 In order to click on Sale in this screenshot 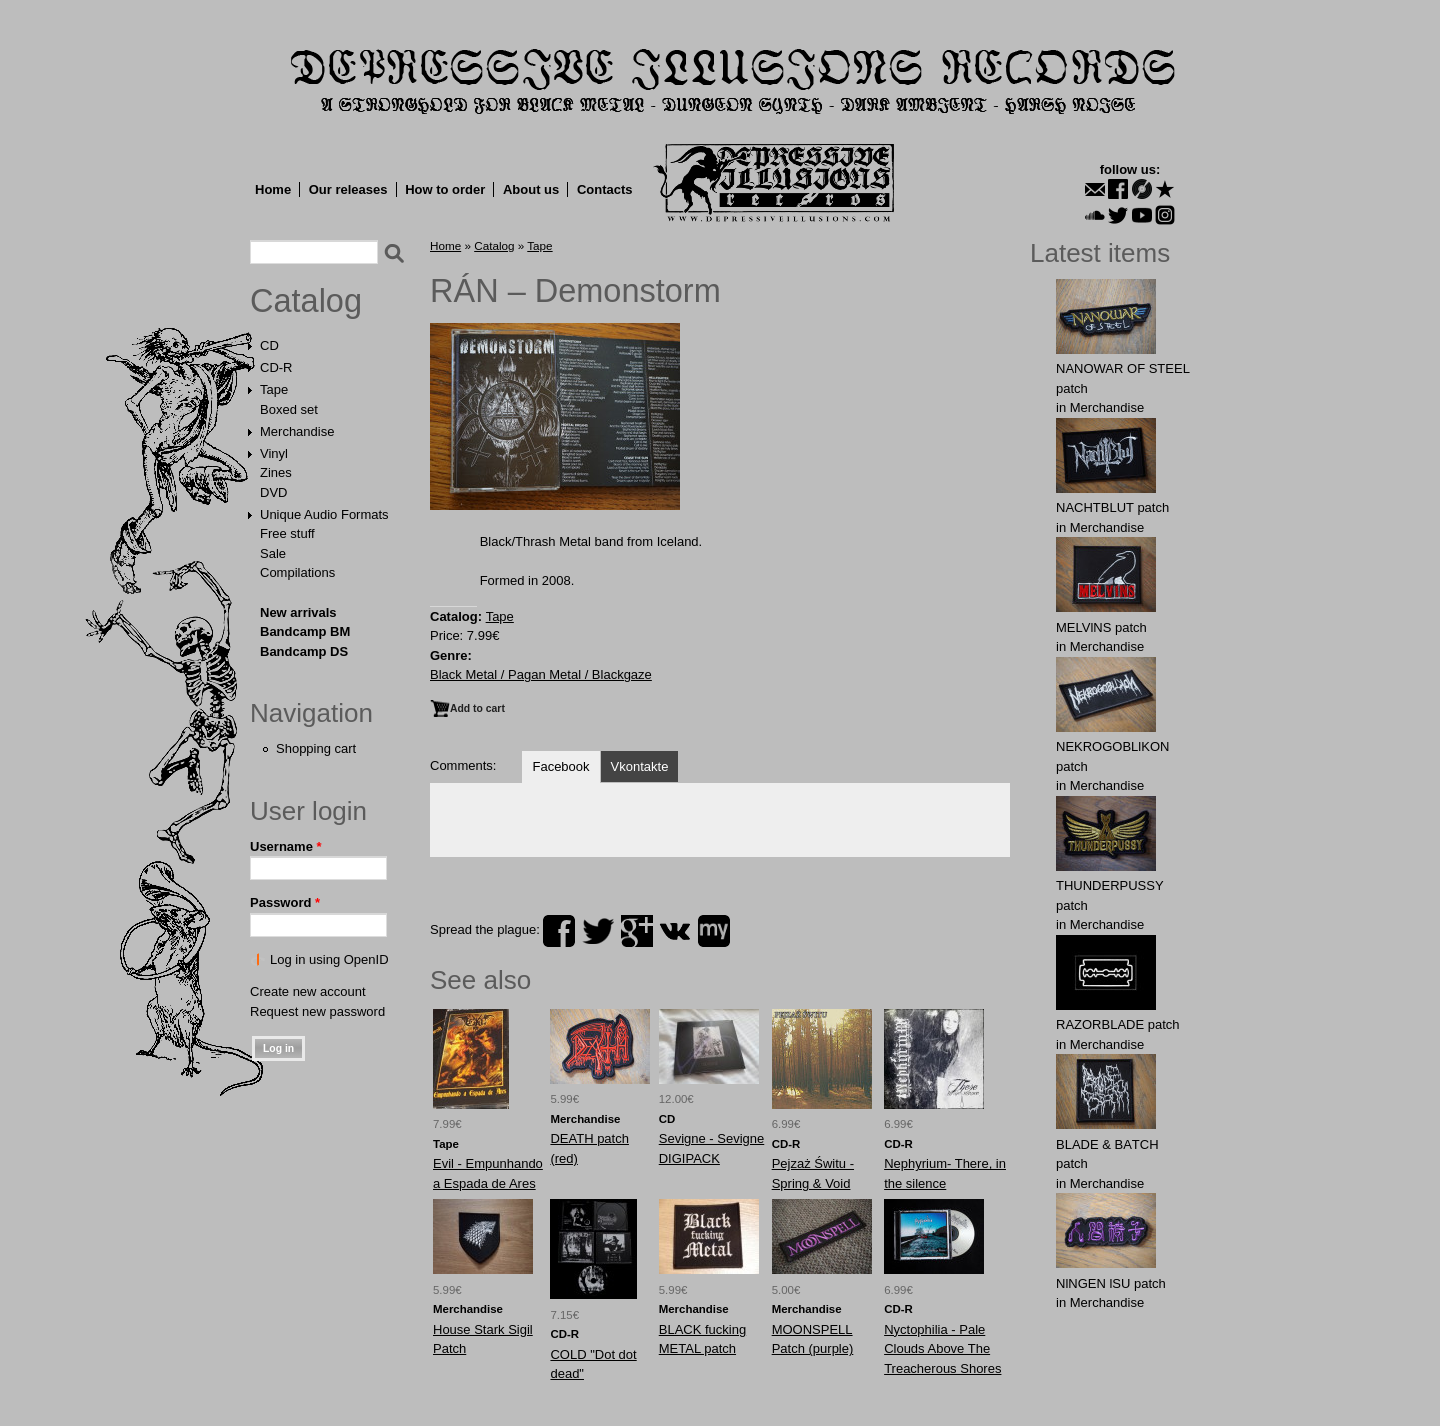, I will do `click(273, 553)`.